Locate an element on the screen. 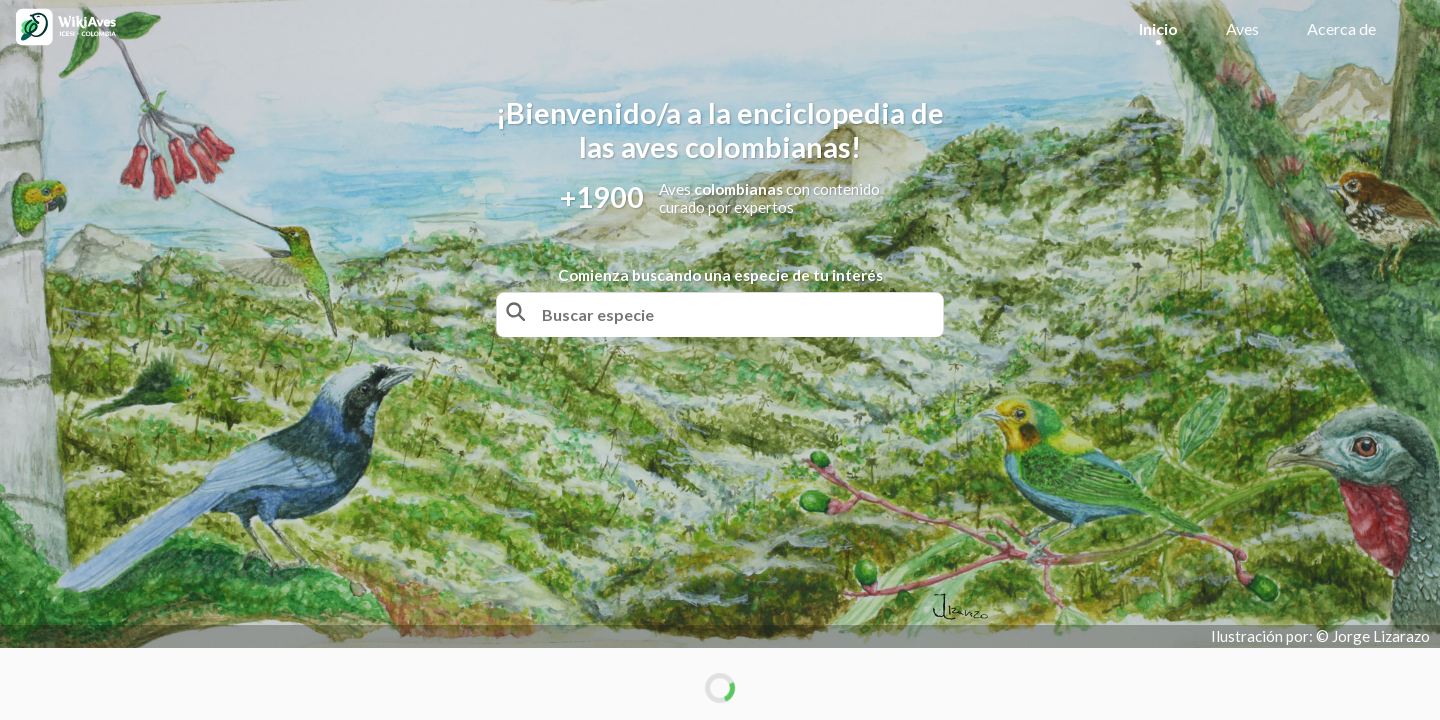 The width and height of the screenshot is (1440, 720). Aves is located at coordinates (1242, 28).